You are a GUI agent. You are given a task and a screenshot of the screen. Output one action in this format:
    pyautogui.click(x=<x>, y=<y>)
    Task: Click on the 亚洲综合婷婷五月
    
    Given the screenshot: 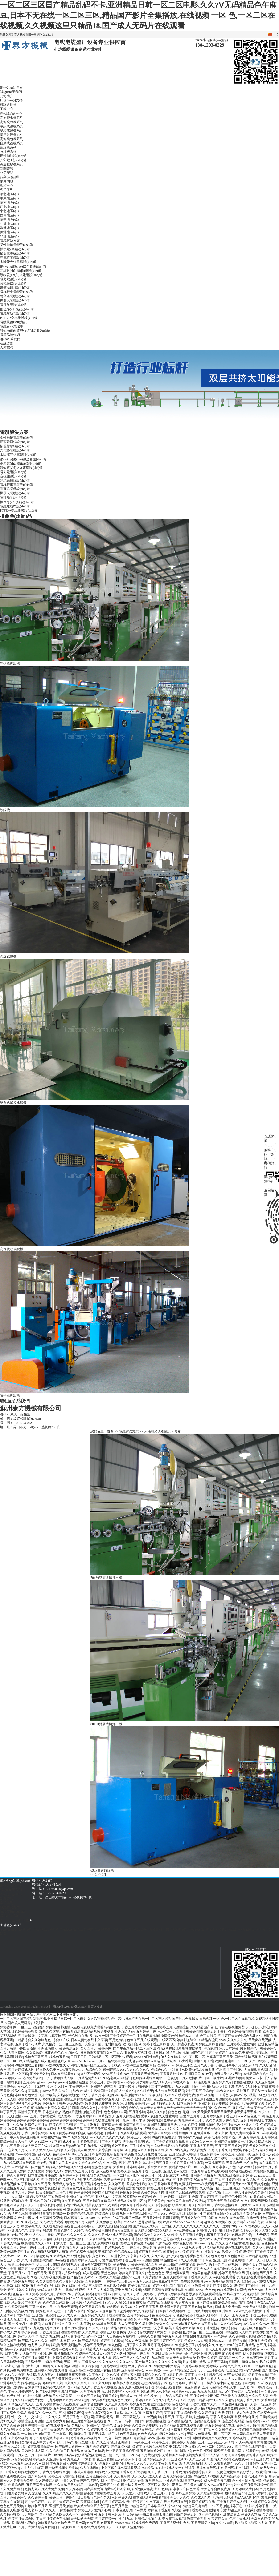 What is the action you would take?
    pyautogui.click(x=103, y=2086)
    